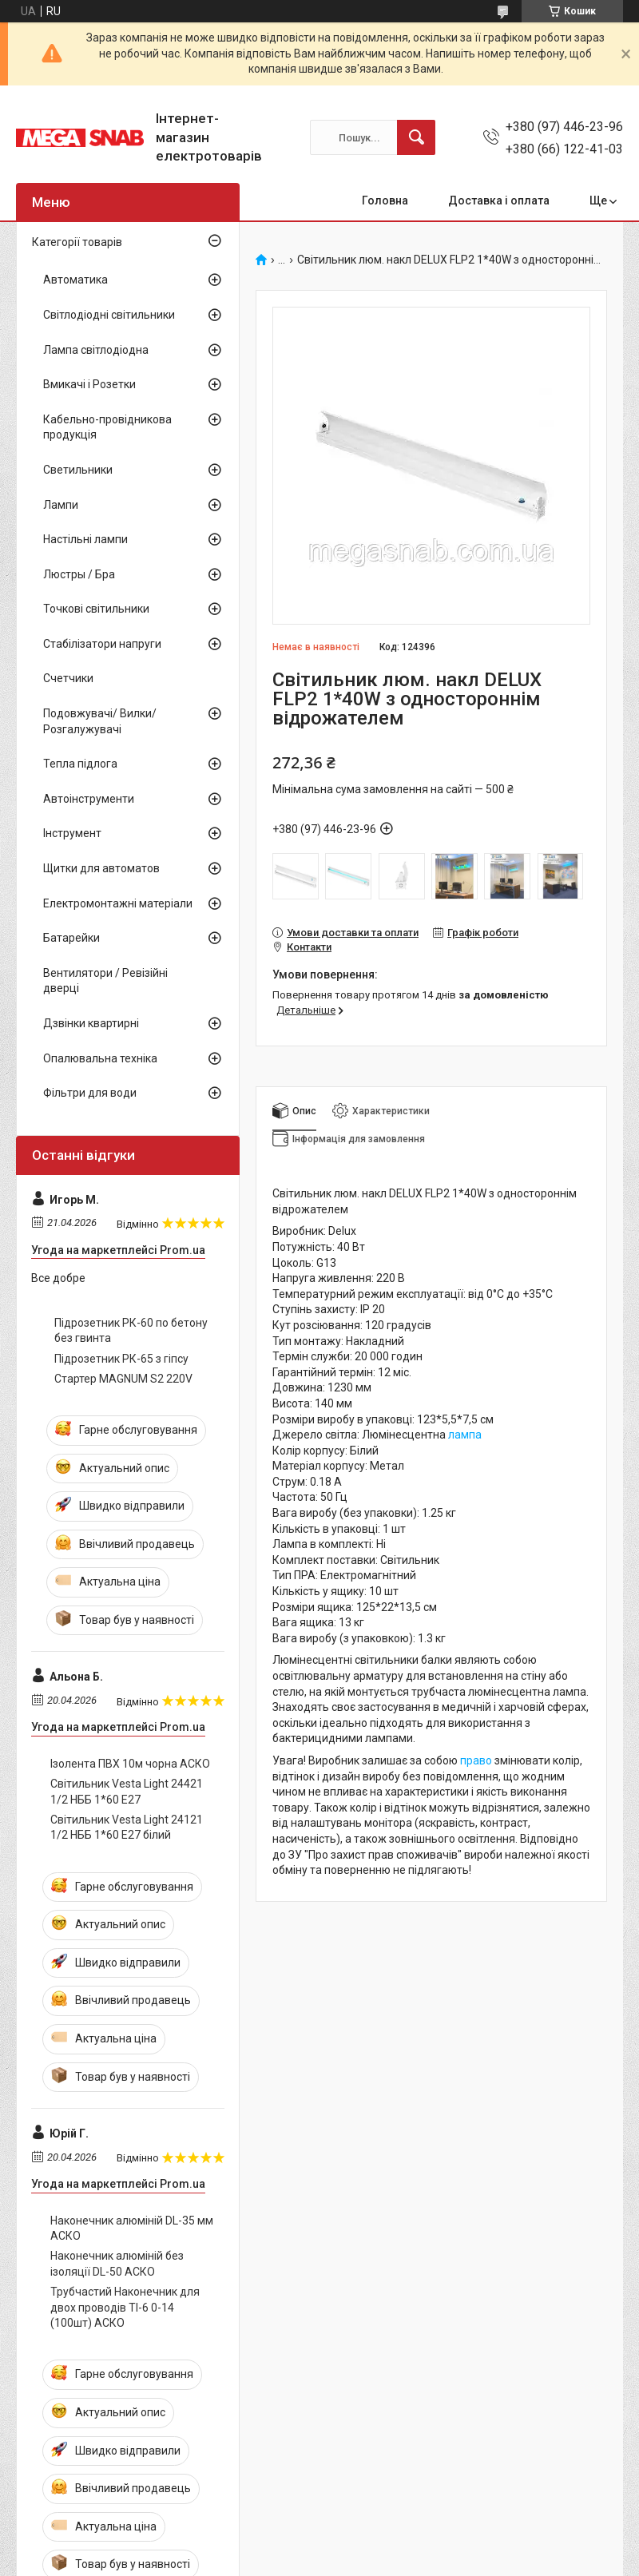 This screenshot has height=2576, width=639. What do you see at coordinates (476, 1760) in the screenshot?
I see `право` at bounding box center [476, 1760].